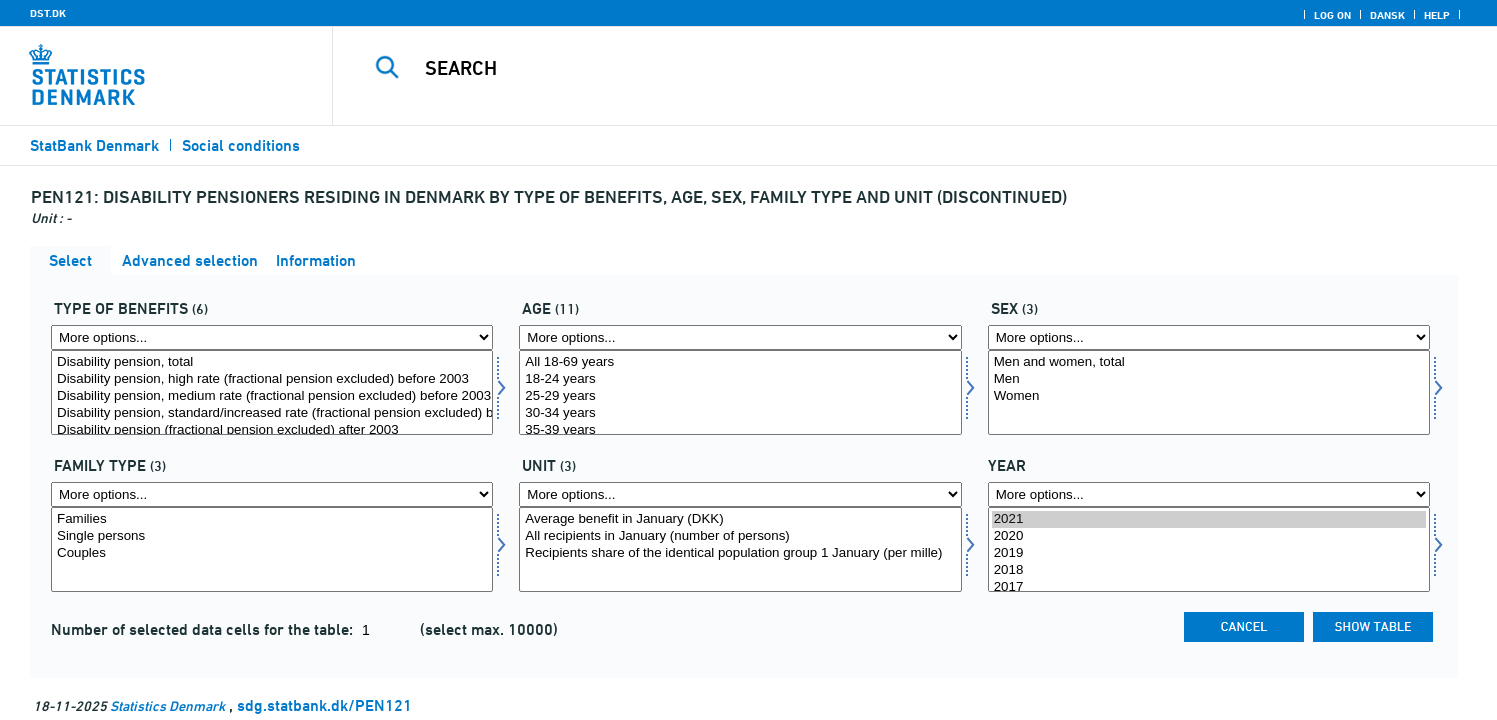 Image resolution: width=1497 pixels, height=720 pixels. Describe the element at coordinates (272, 553) in the screenshot. I see `Couples` at that location.